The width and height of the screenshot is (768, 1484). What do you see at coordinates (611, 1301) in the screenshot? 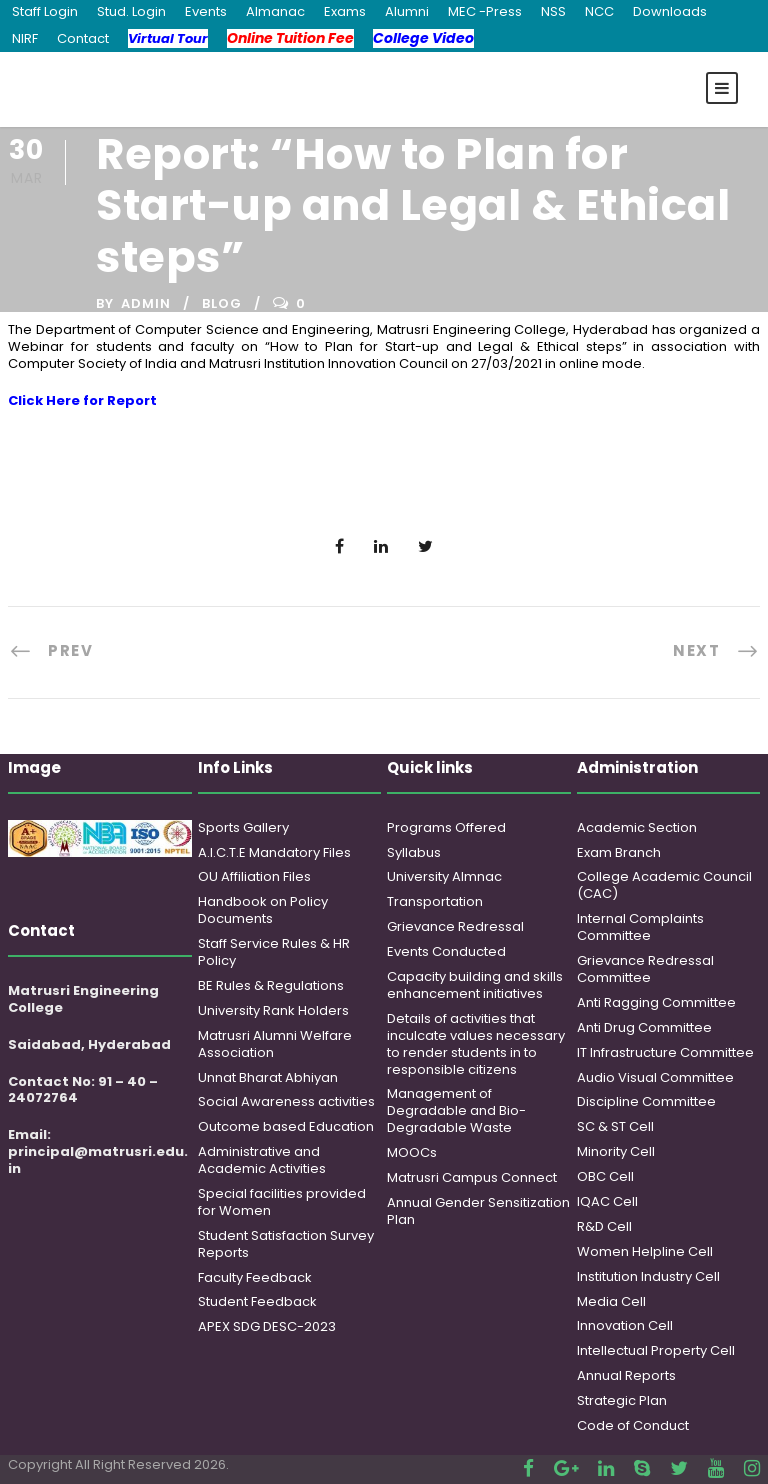
I see `Media Cell` at bounding box center [611, 1301].